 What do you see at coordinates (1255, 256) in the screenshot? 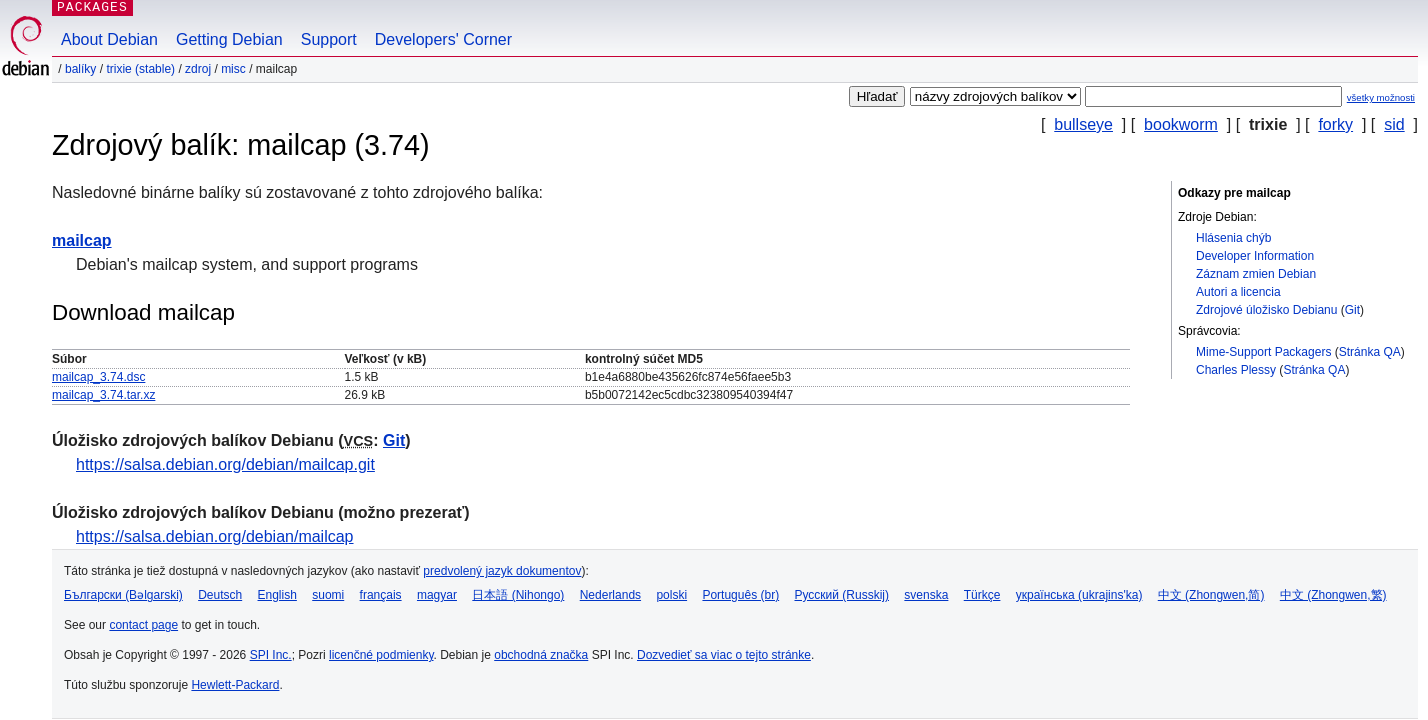
I see `Developer Information` at bounding box center [1255, 256].